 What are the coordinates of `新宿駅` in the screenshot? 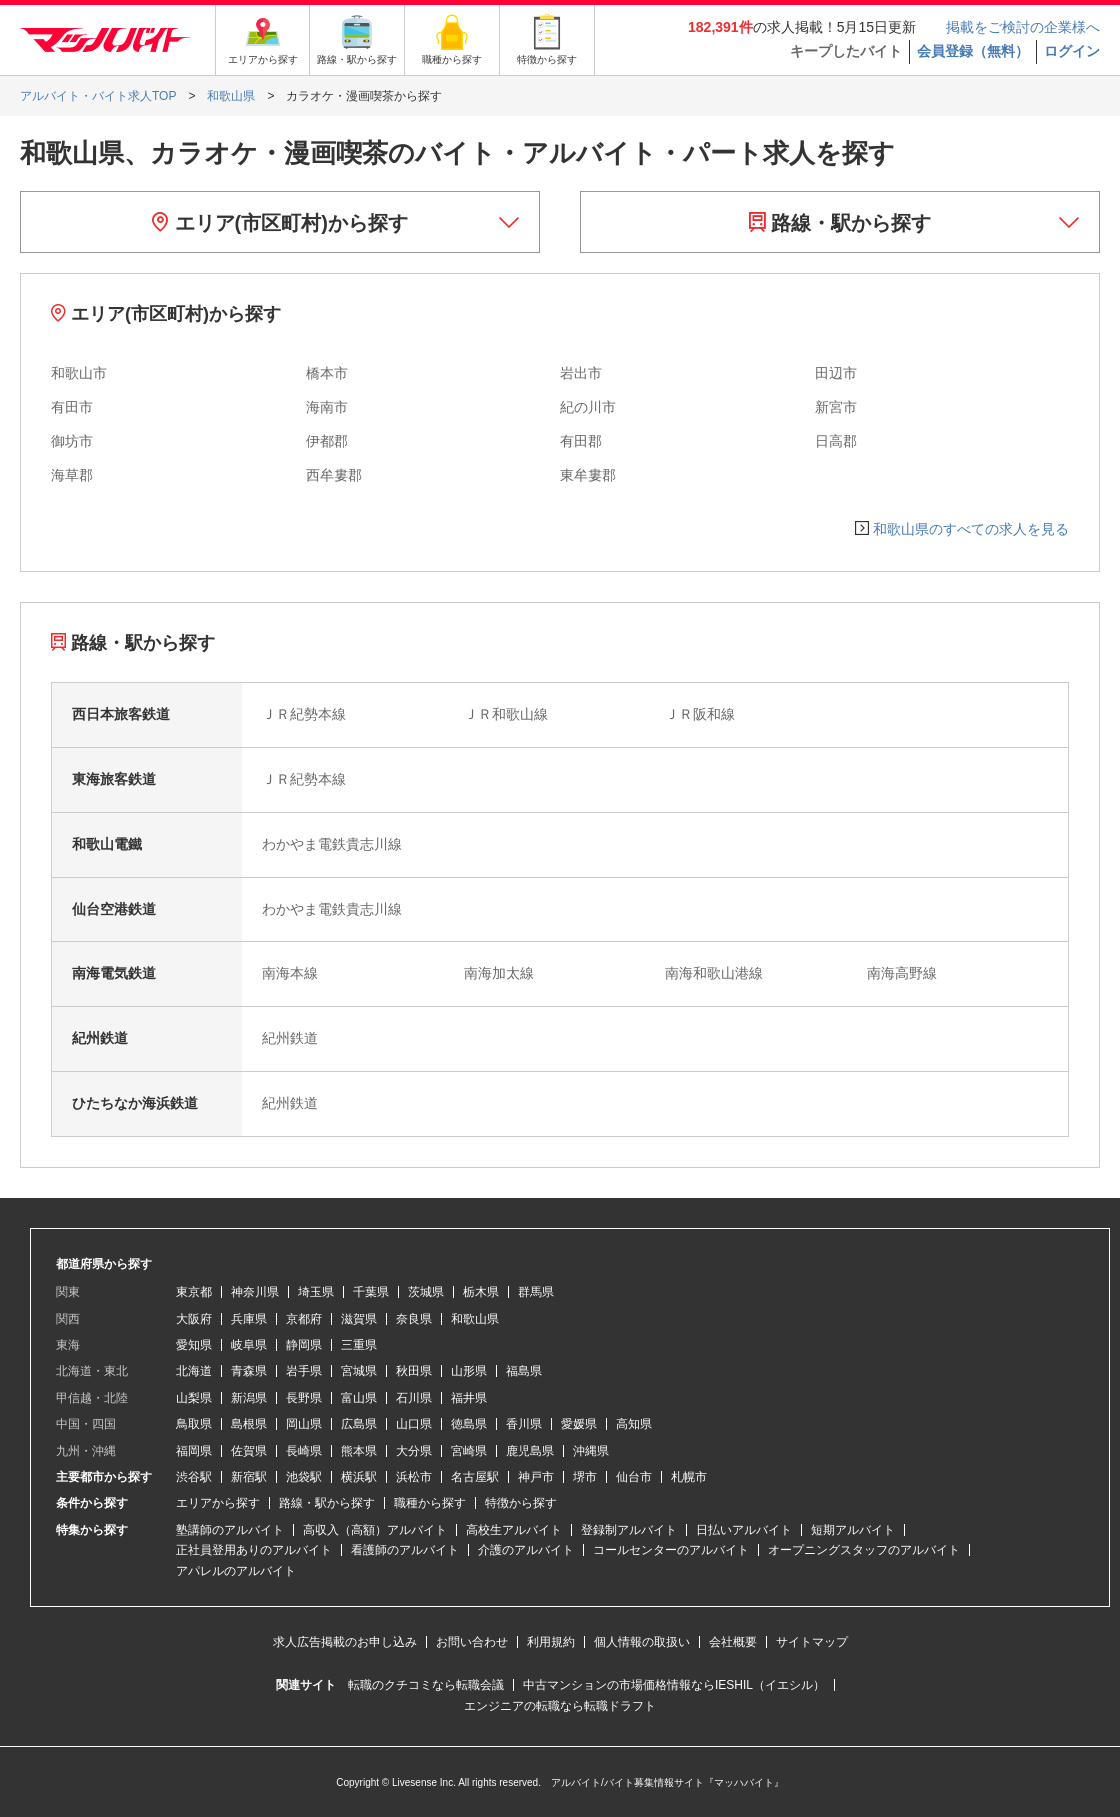 It's located at (249, 1477).